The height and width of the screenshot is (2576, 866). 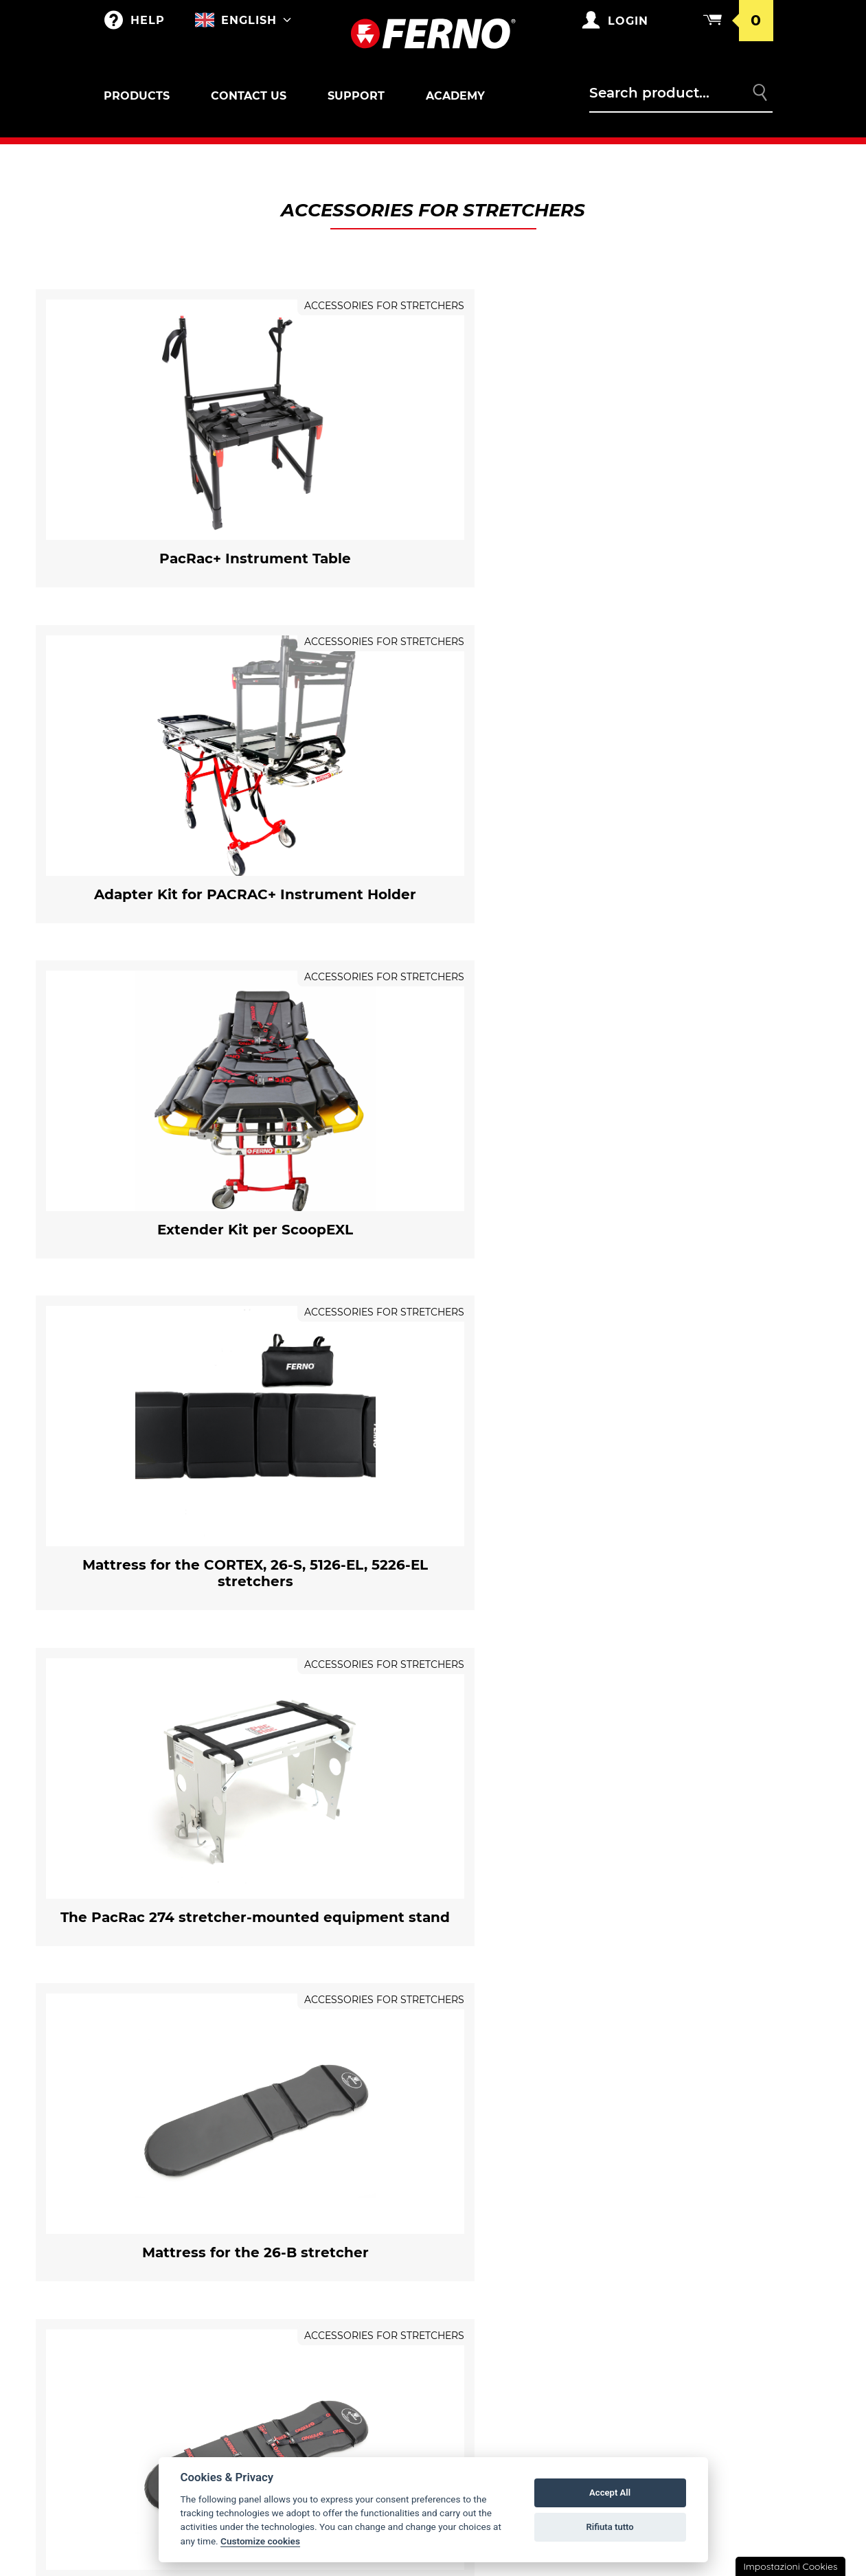 I want to click on Chairs, so click(x=134, y=2285).